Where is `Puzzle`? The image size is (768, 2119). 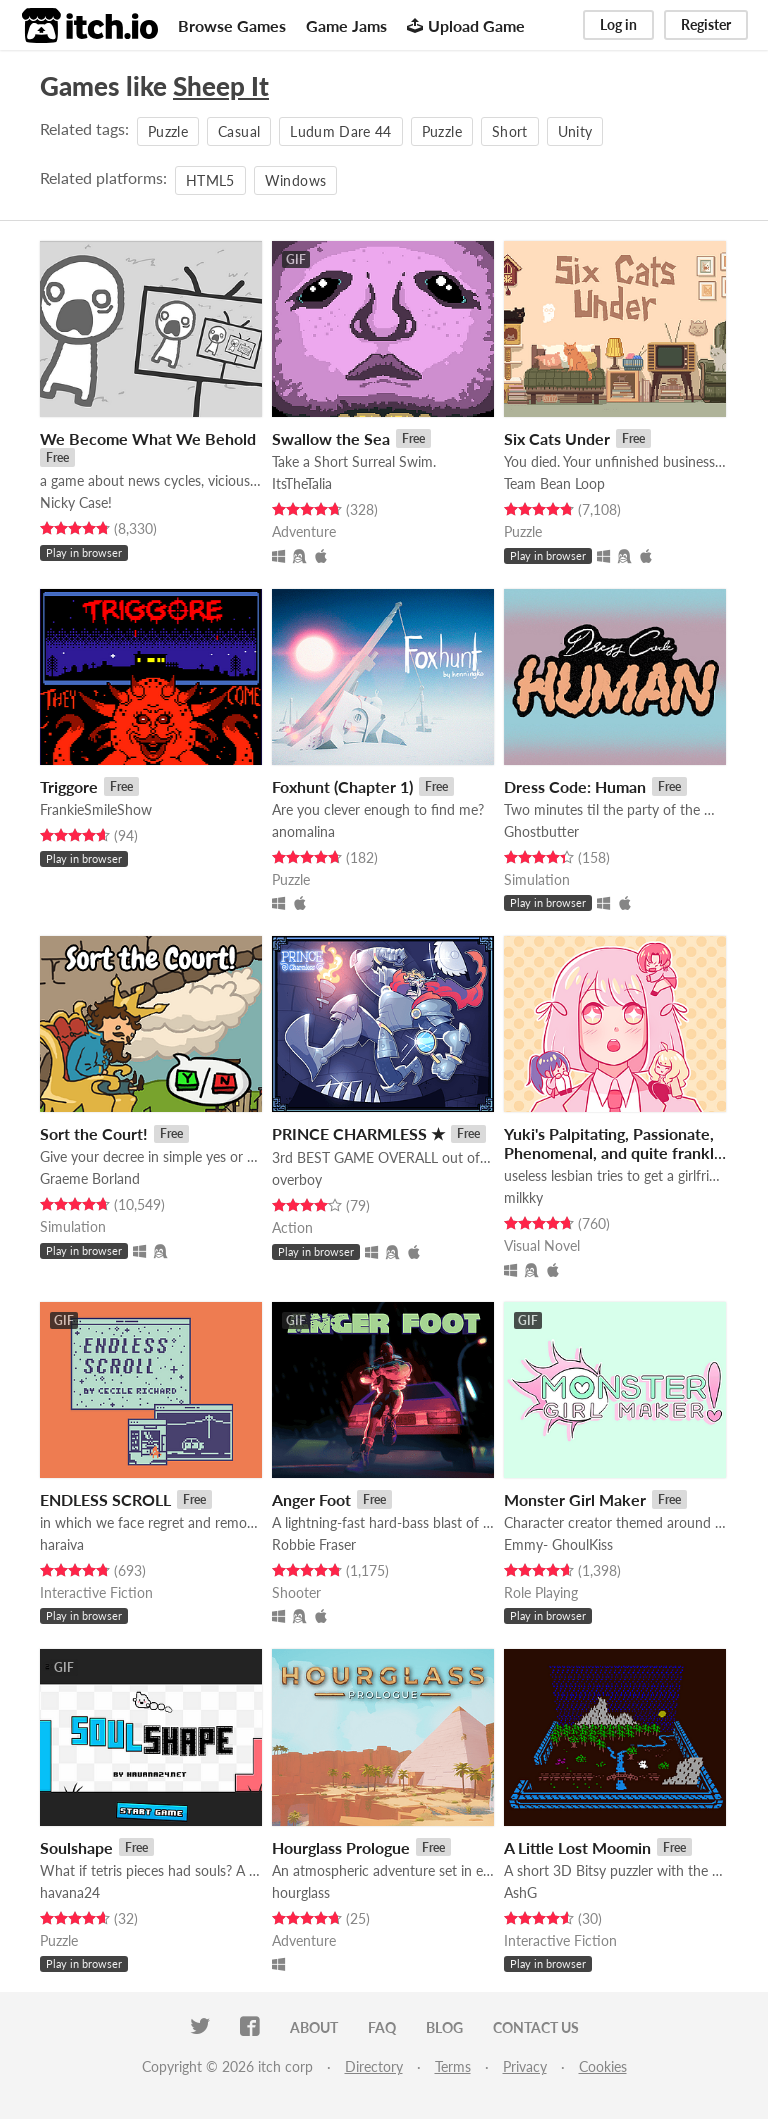
Puzzle is located at coordinates (168, 131).